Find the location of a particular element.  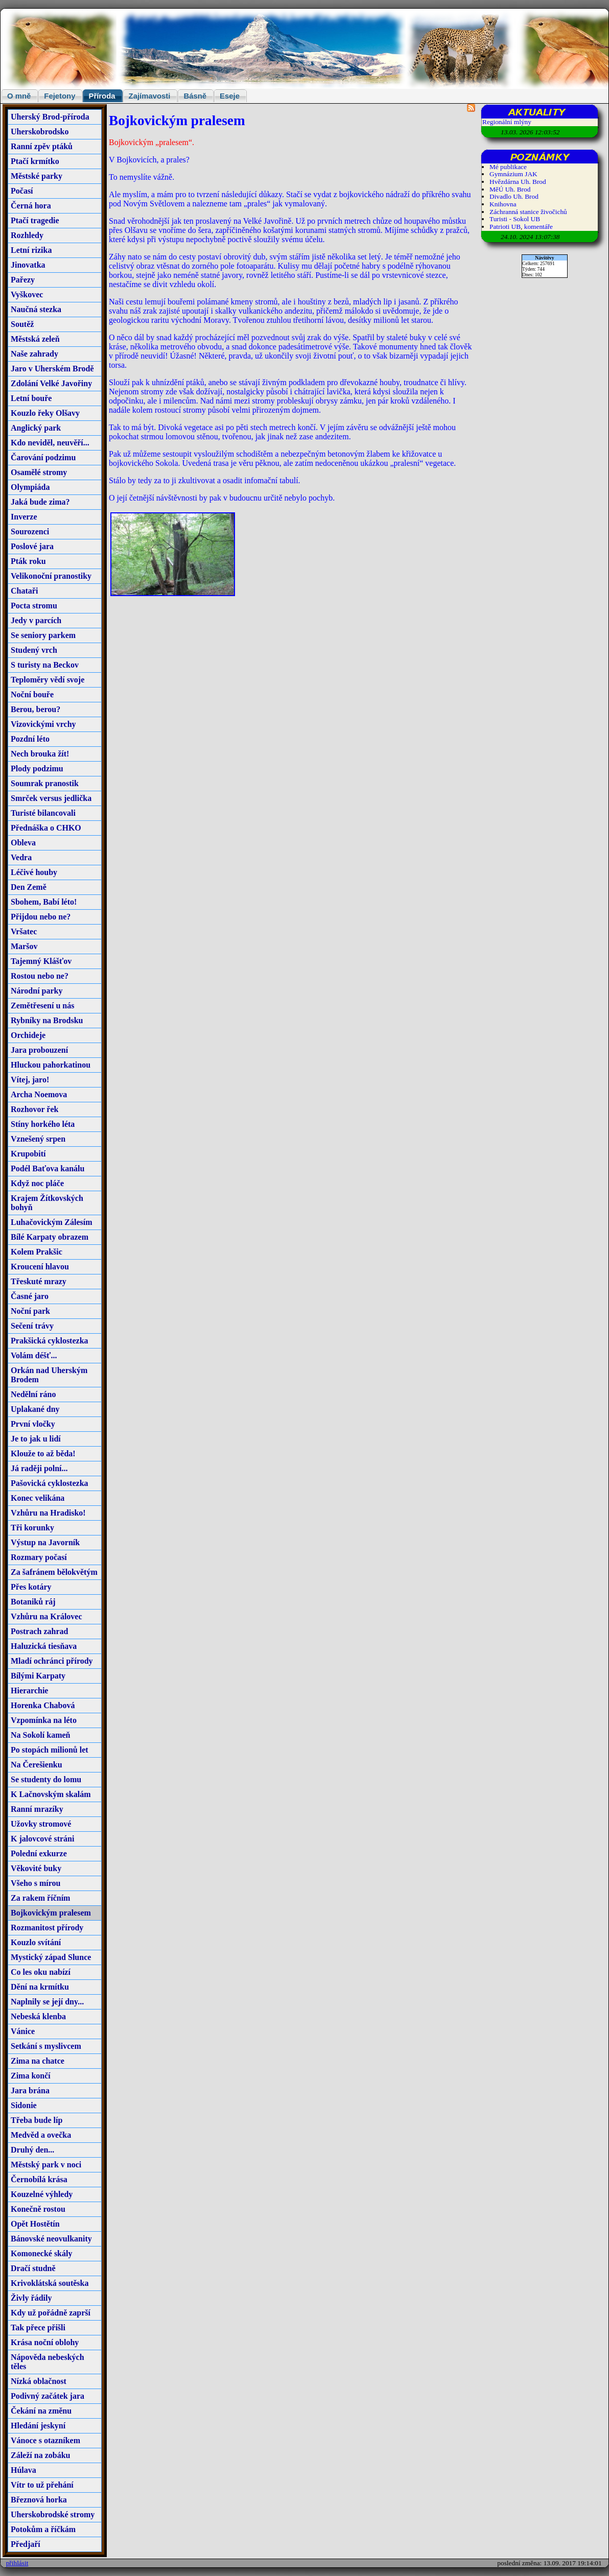

Čekání na změnu is located at coordinates (41, 2410).